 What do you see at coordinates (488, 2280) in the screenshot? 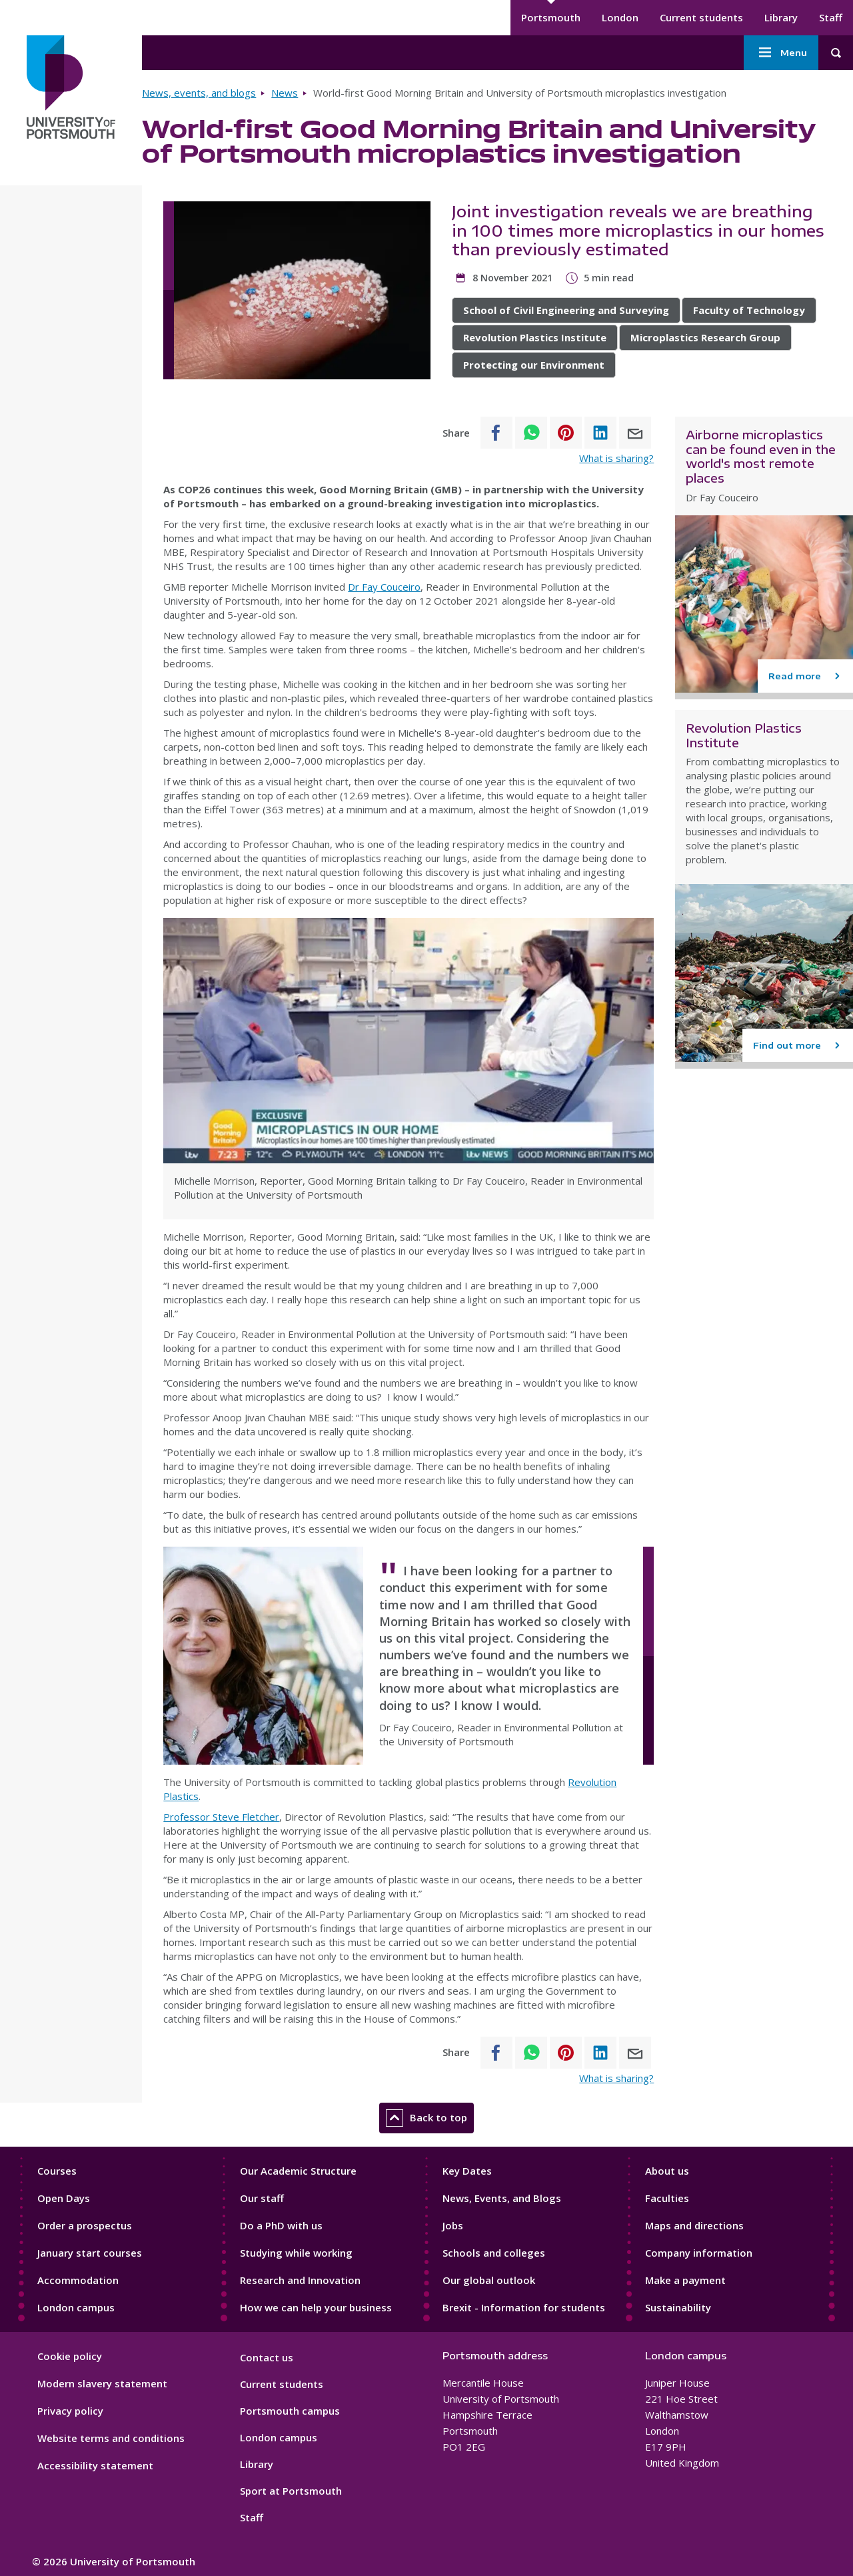
I see `Our global outlook` at bounding box center [488, 2280].